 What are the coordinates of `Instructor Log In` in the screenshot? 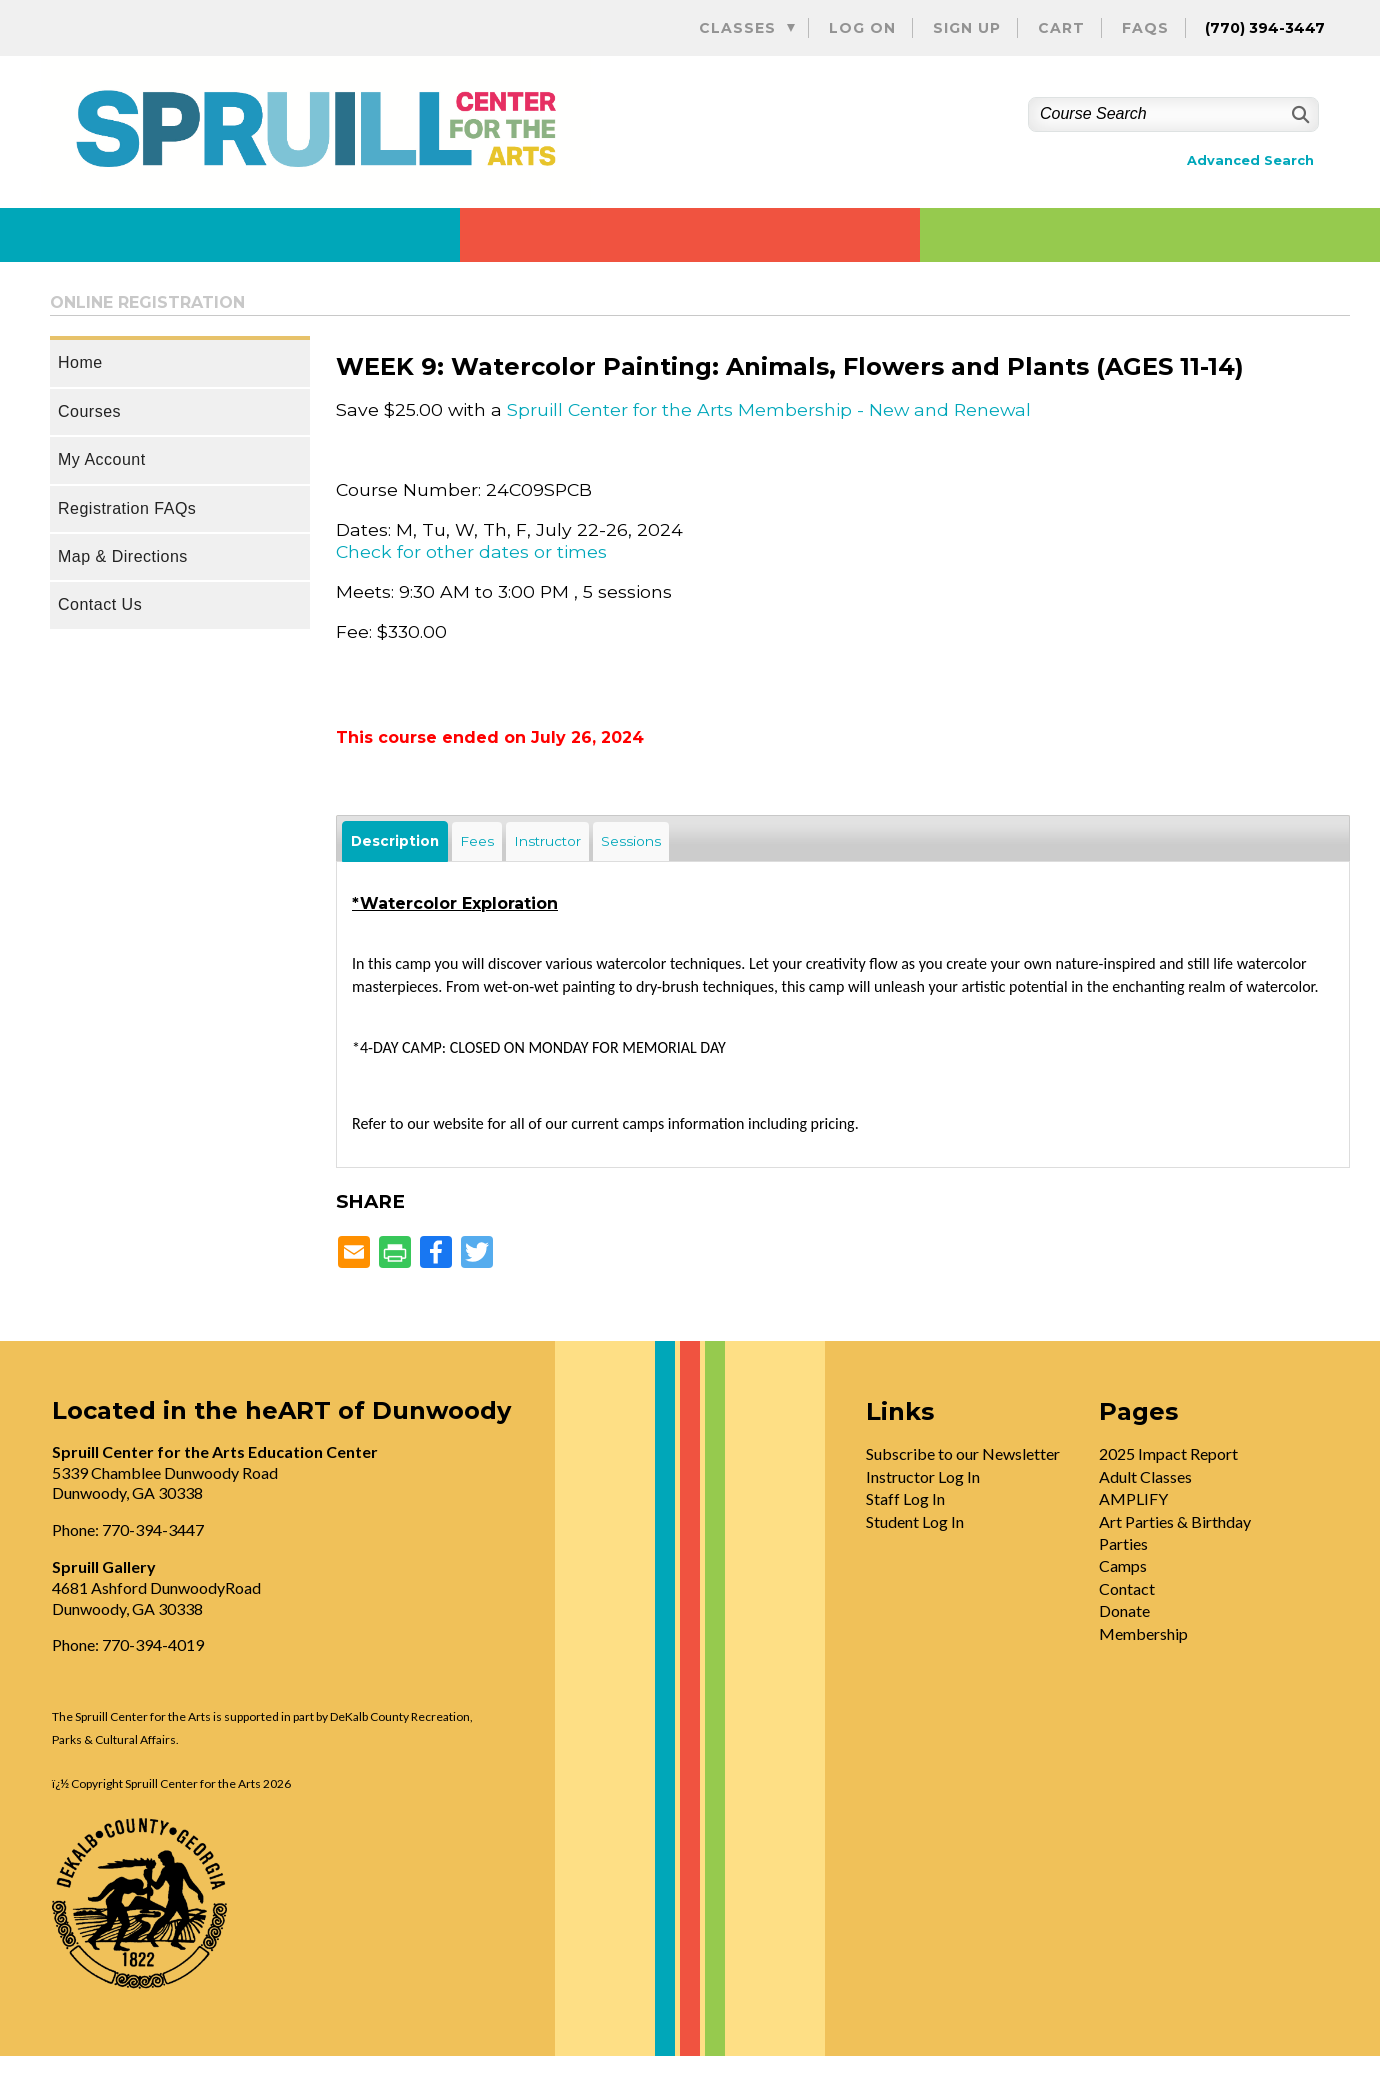 It's located at (923, 1476).